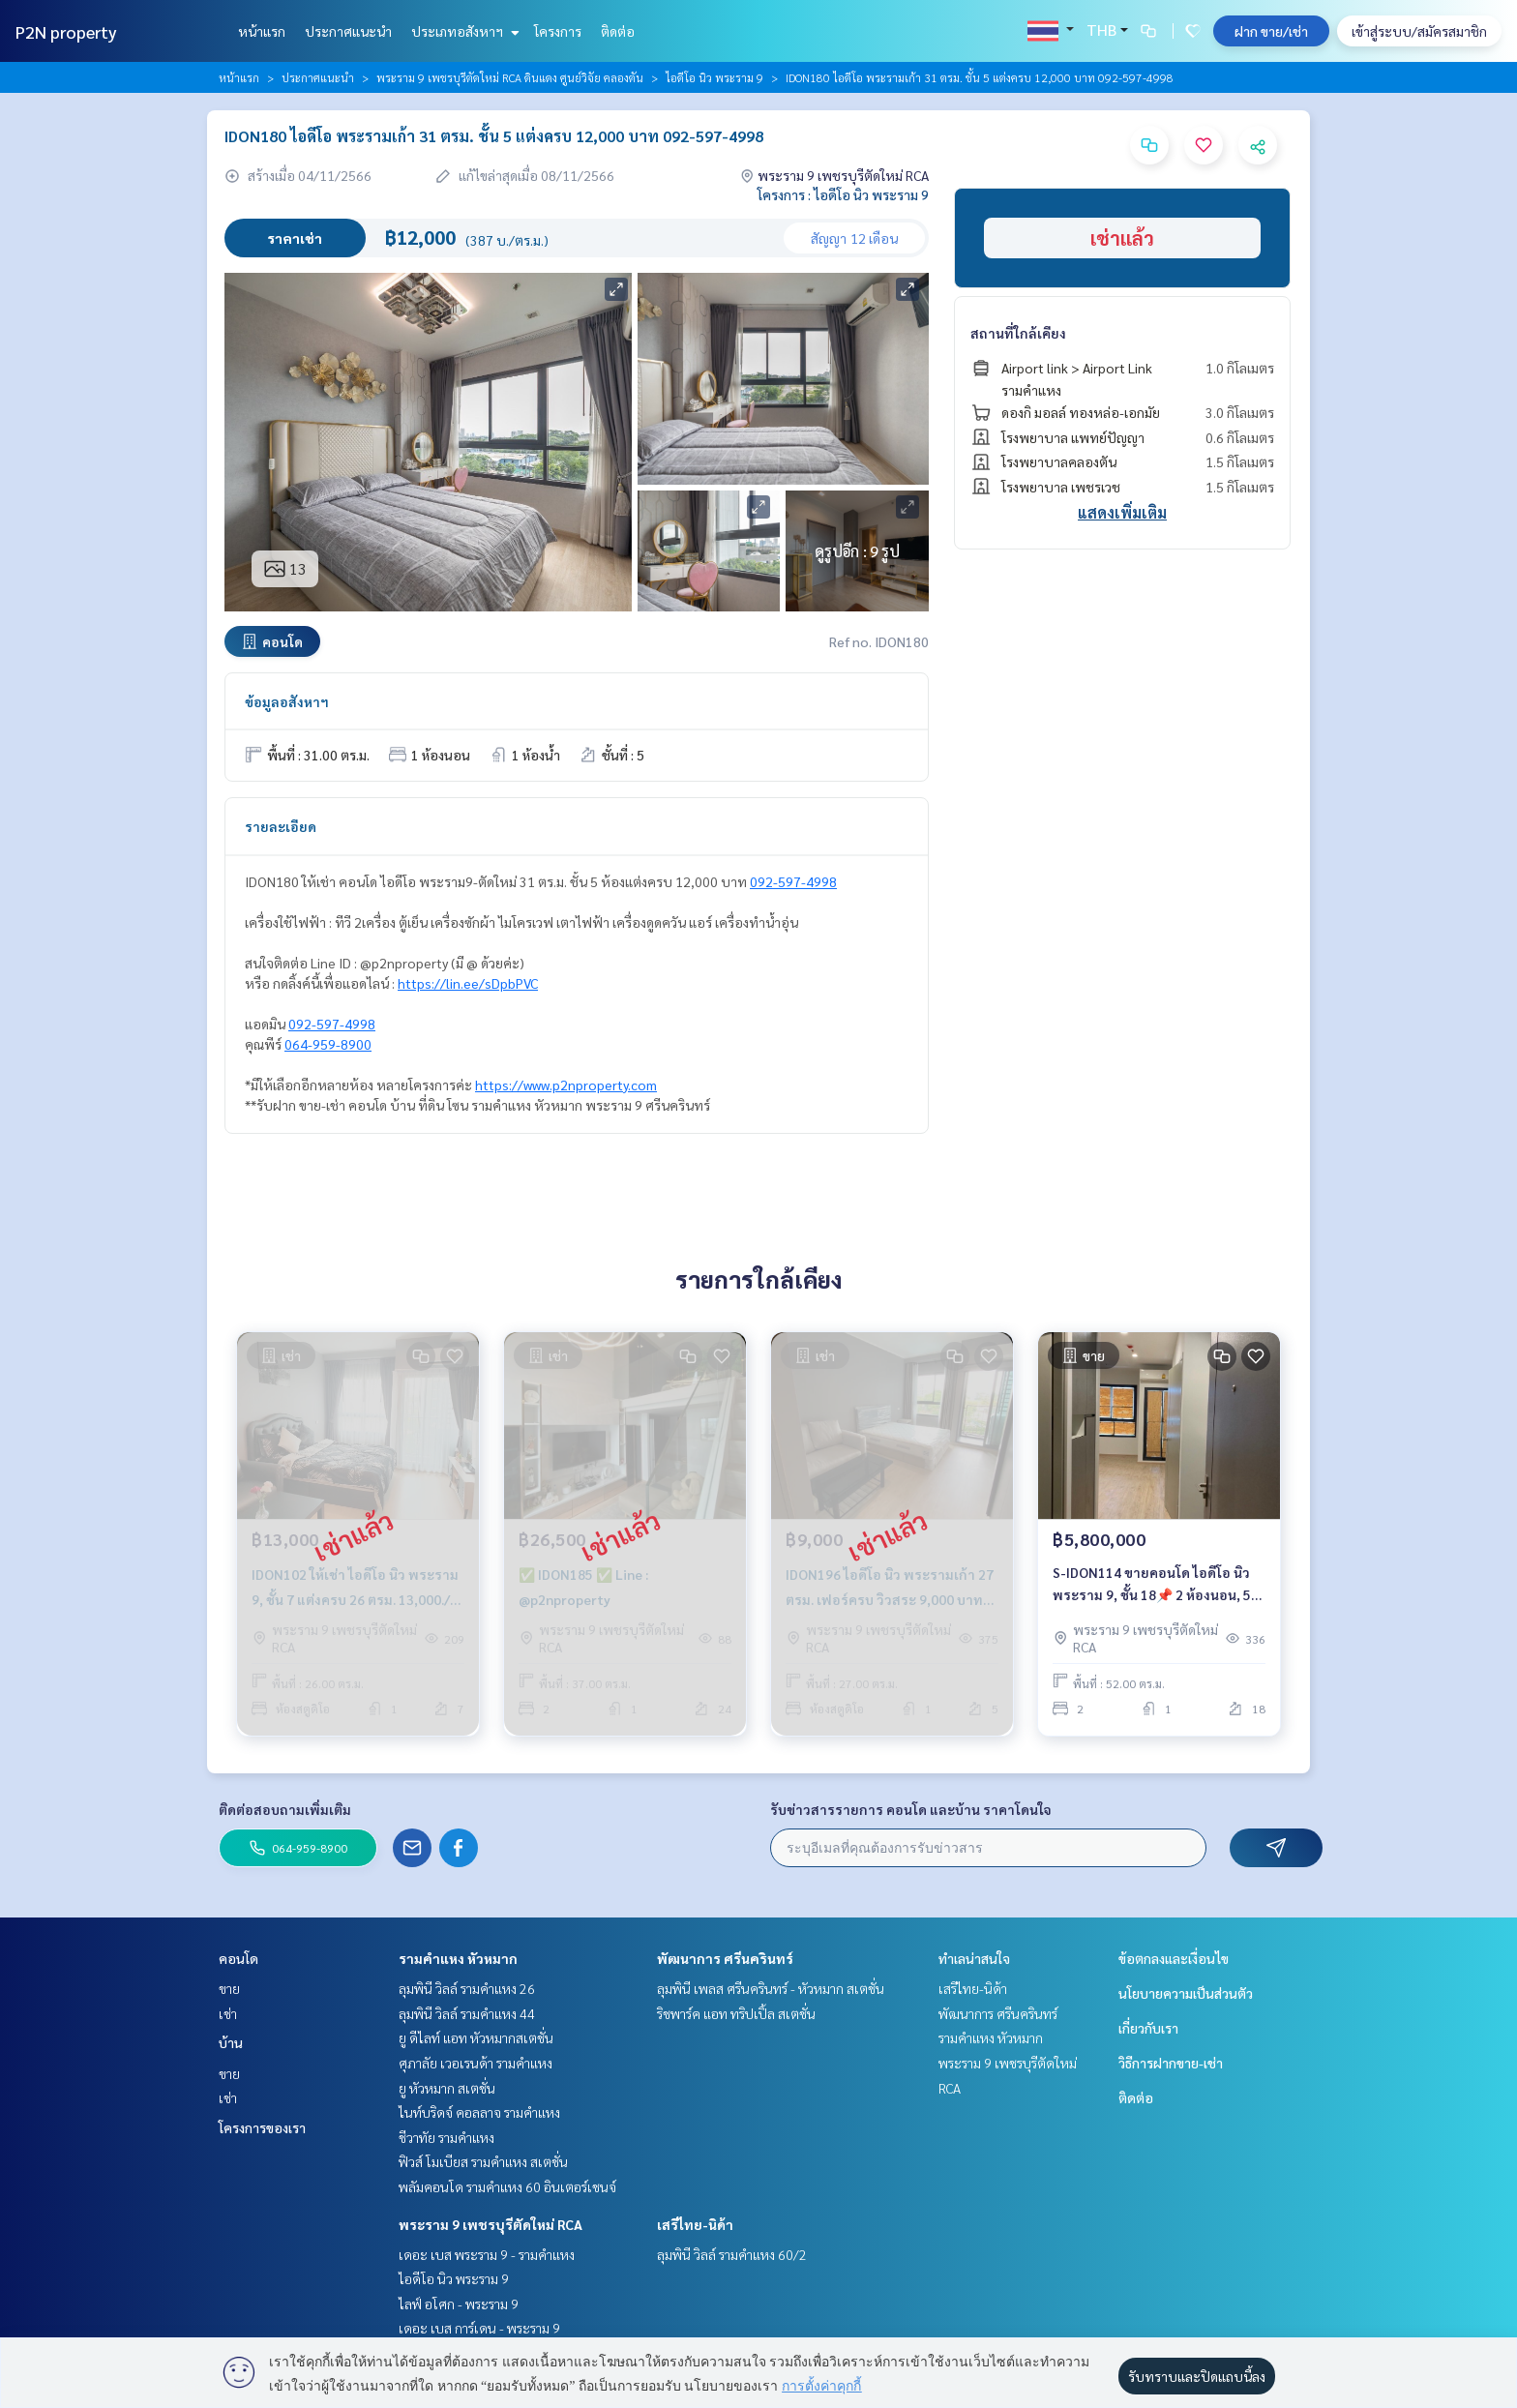  What do you see at coordinates (285, 1809) in the screenshot?
I see `ติดต่อสอบถามเพิ่มเติม` at bounding box center [285, 1809].